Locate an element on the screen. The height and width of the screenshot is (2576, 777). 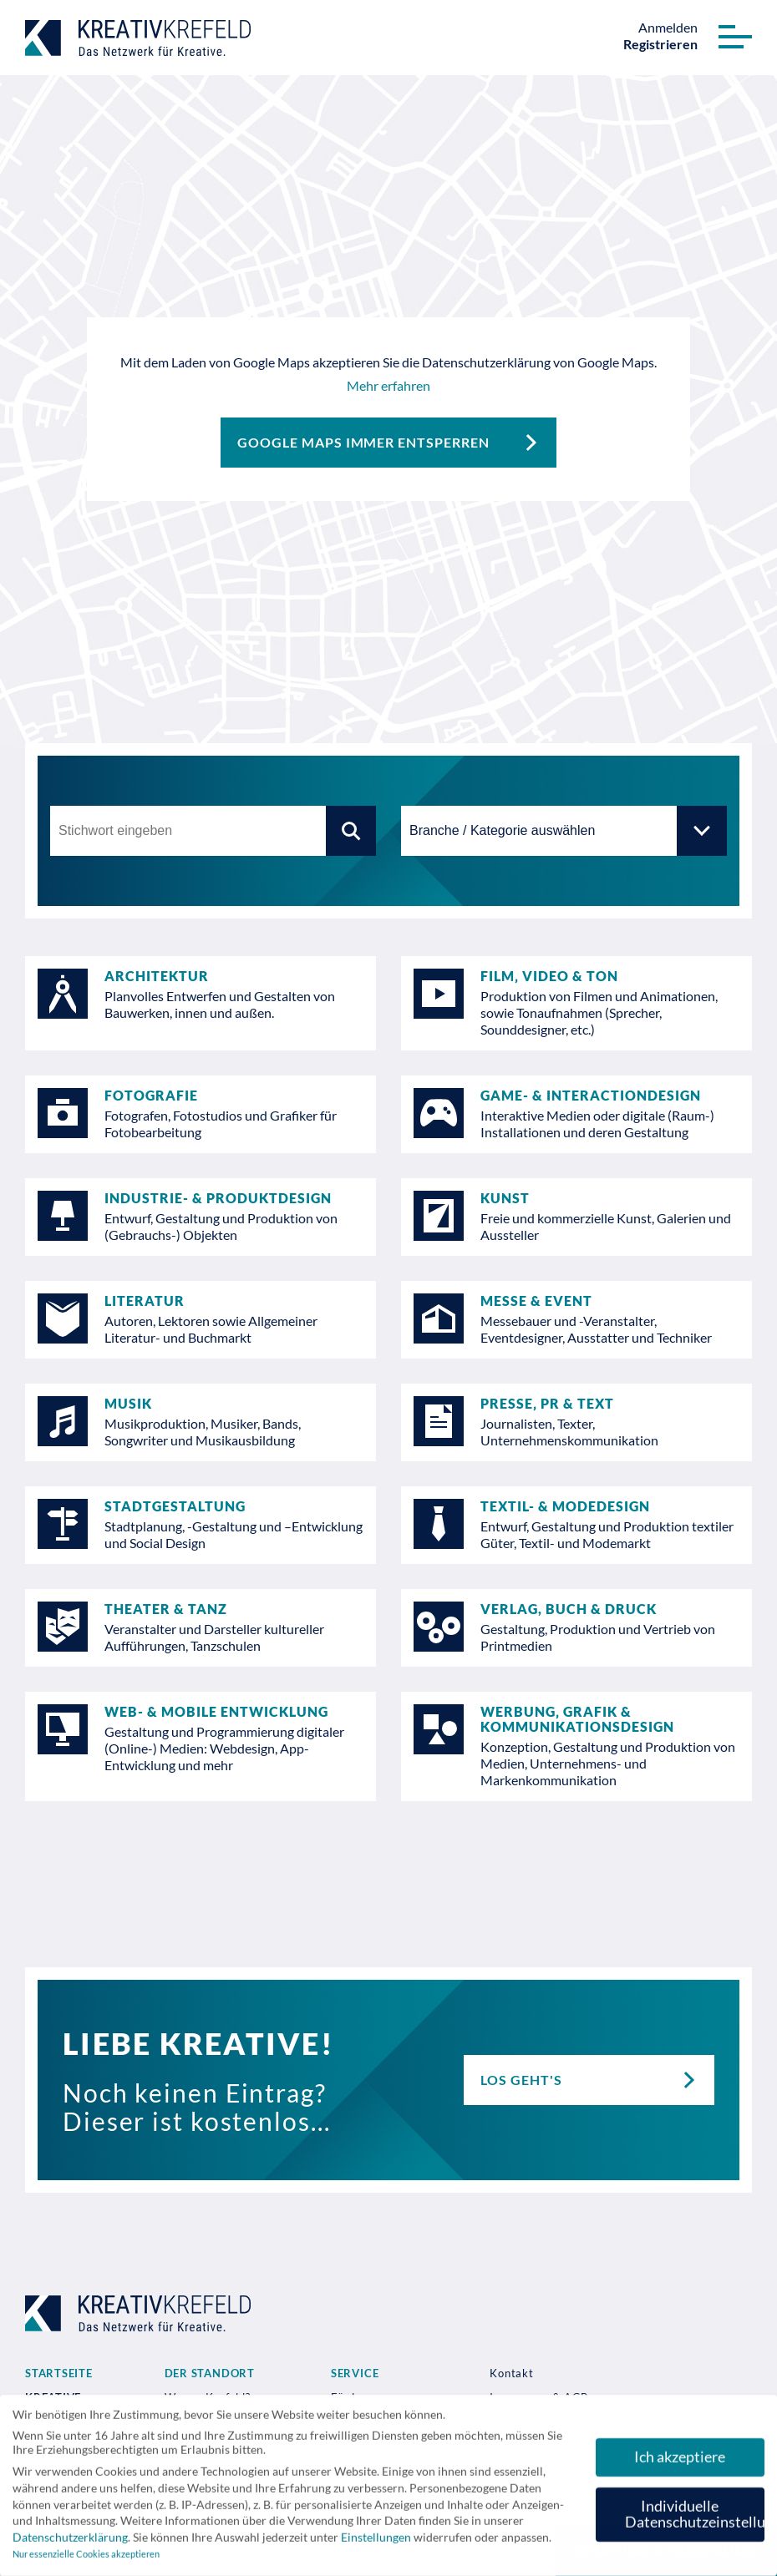
Nur essenzielle Cookies akzeptieren [button] is located at coordinates (86, 2560).